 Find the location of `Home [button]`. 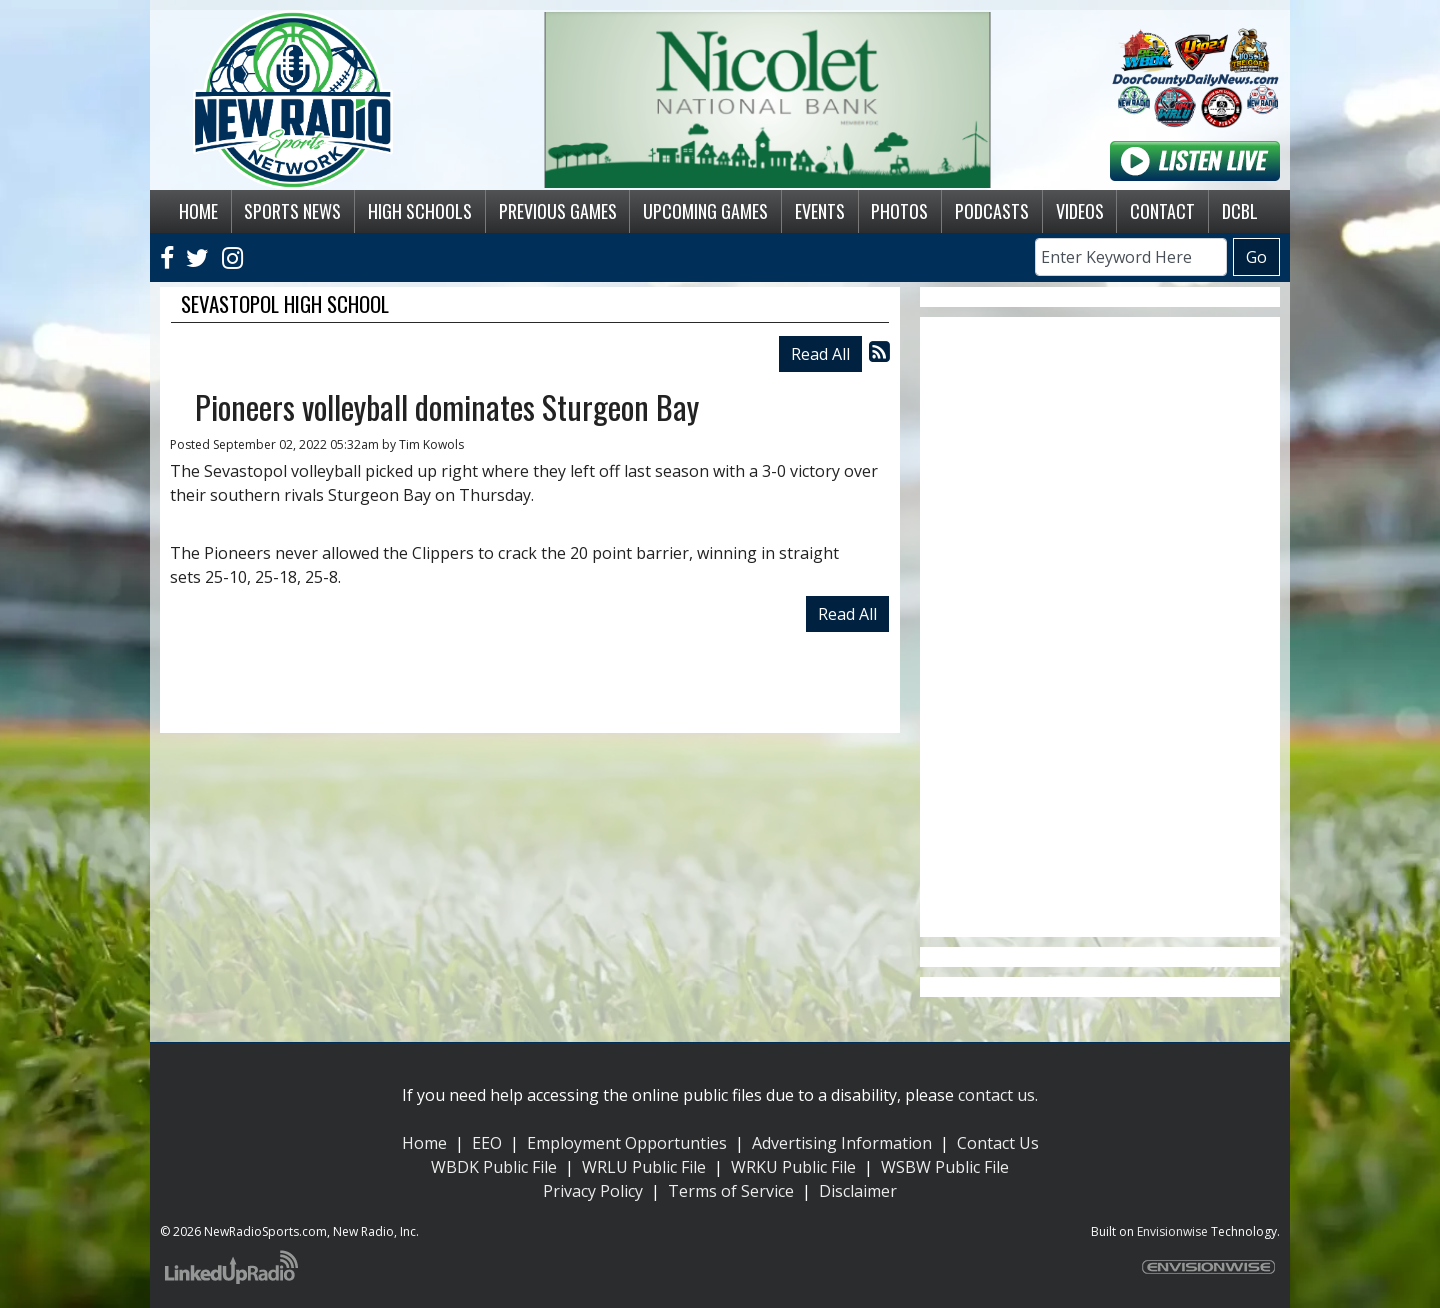

Home [button] is located at coordinates (198, 211).